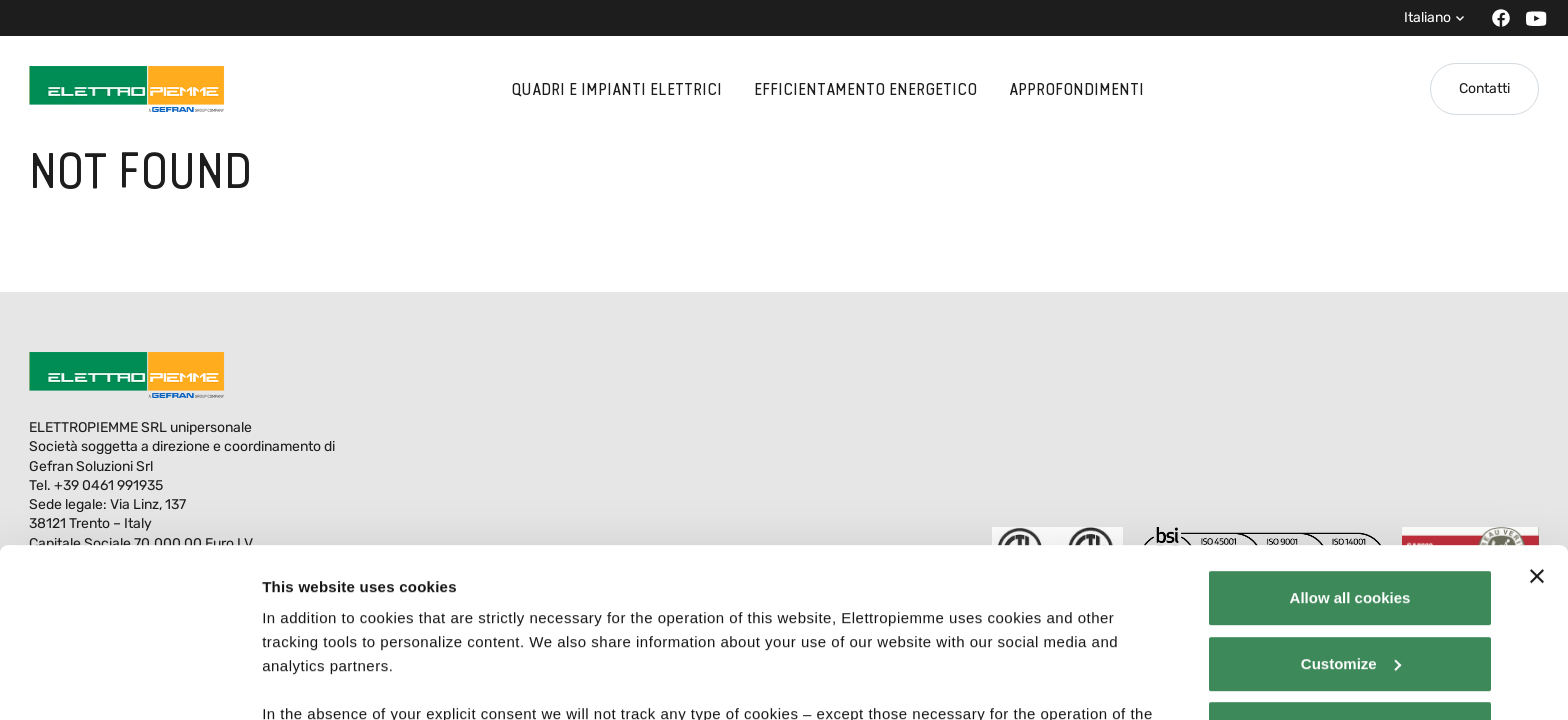 This screenshot has width=1568, height=720. What do you see at coordinates (865, 89) in the screenshot?
I see `Efficientamento energetico` at bounding box center [865, 89].